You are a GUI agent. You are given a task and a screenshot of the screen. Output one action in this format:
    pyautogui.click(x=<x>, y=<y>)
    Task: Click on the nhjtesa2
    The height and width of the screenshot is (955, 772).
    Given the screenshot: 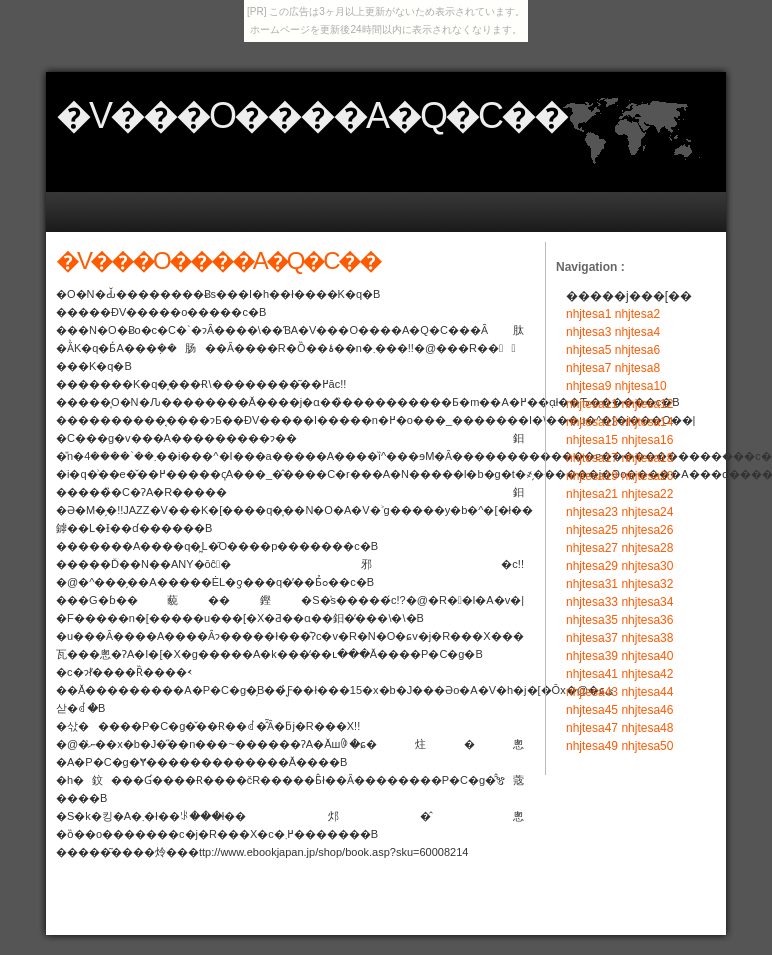 What is the action you would take?
    pyautogui.click(x=637, y=314)
    